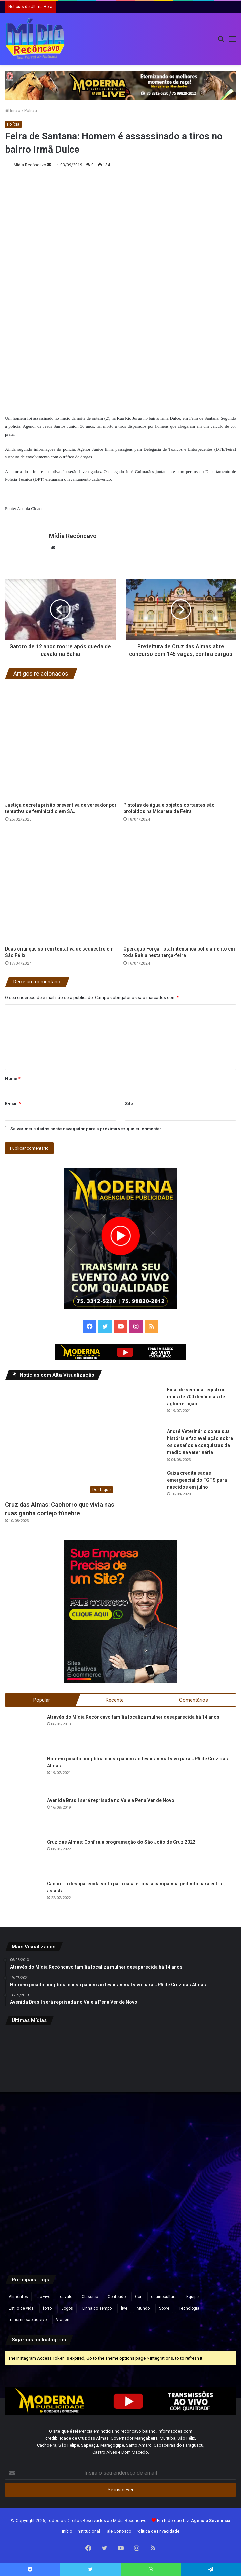 This screenshot has width=241, height=2576. What do you see at coordinates (120, 2225) in the screenshot?
I see `[Governo aponta setores mais afetados por possível tarifa de 25% dos EUA sobre produtos brasileiros]` at bounding box center [120, 2225].